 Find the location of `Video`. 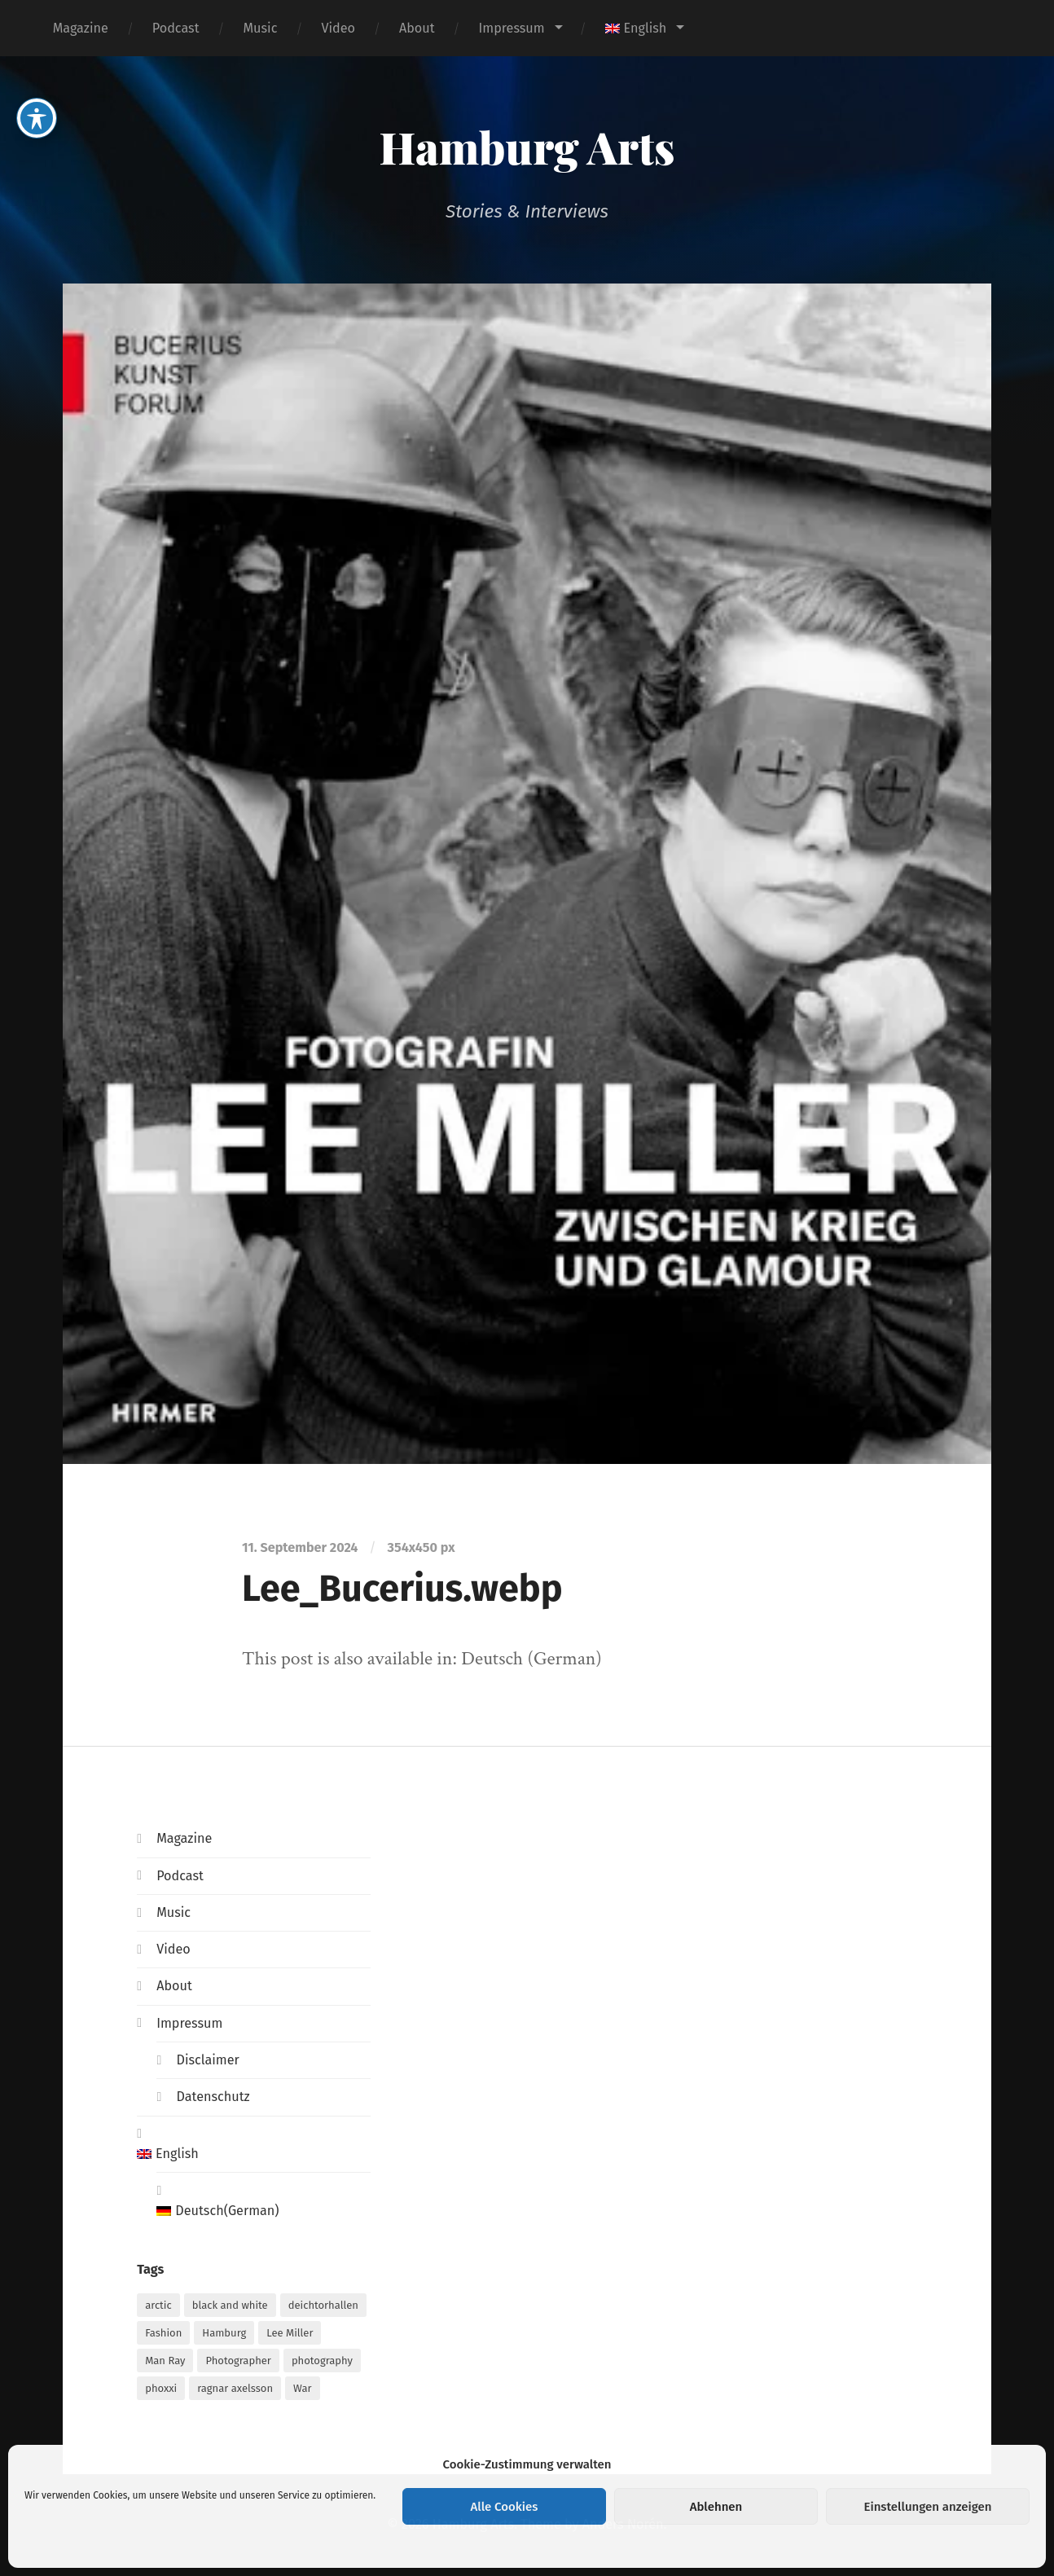

Video is located at coordinates (338, 28).